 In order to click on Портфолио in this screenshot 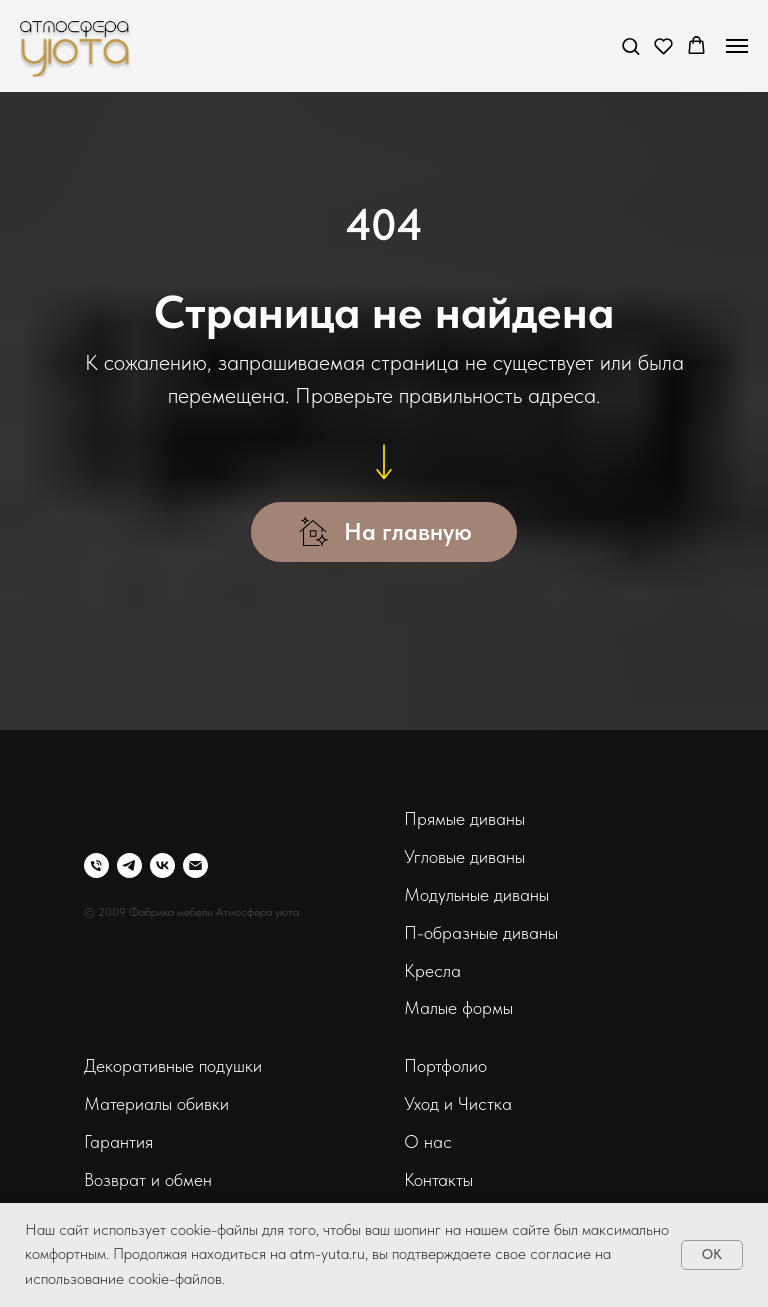, I will do `click(445, 1065)`.